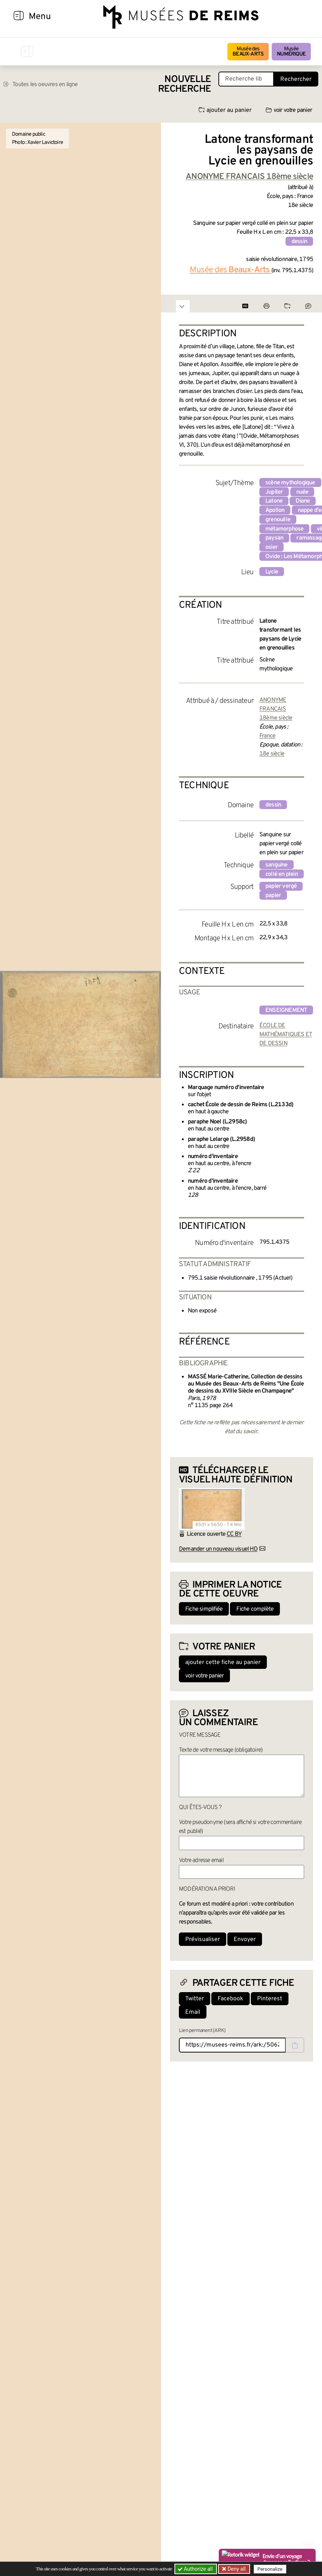 The width and height of the screenshot is (322, 2576). I want to click on Demander un nouveau visuel HD, so click(218, 1549).